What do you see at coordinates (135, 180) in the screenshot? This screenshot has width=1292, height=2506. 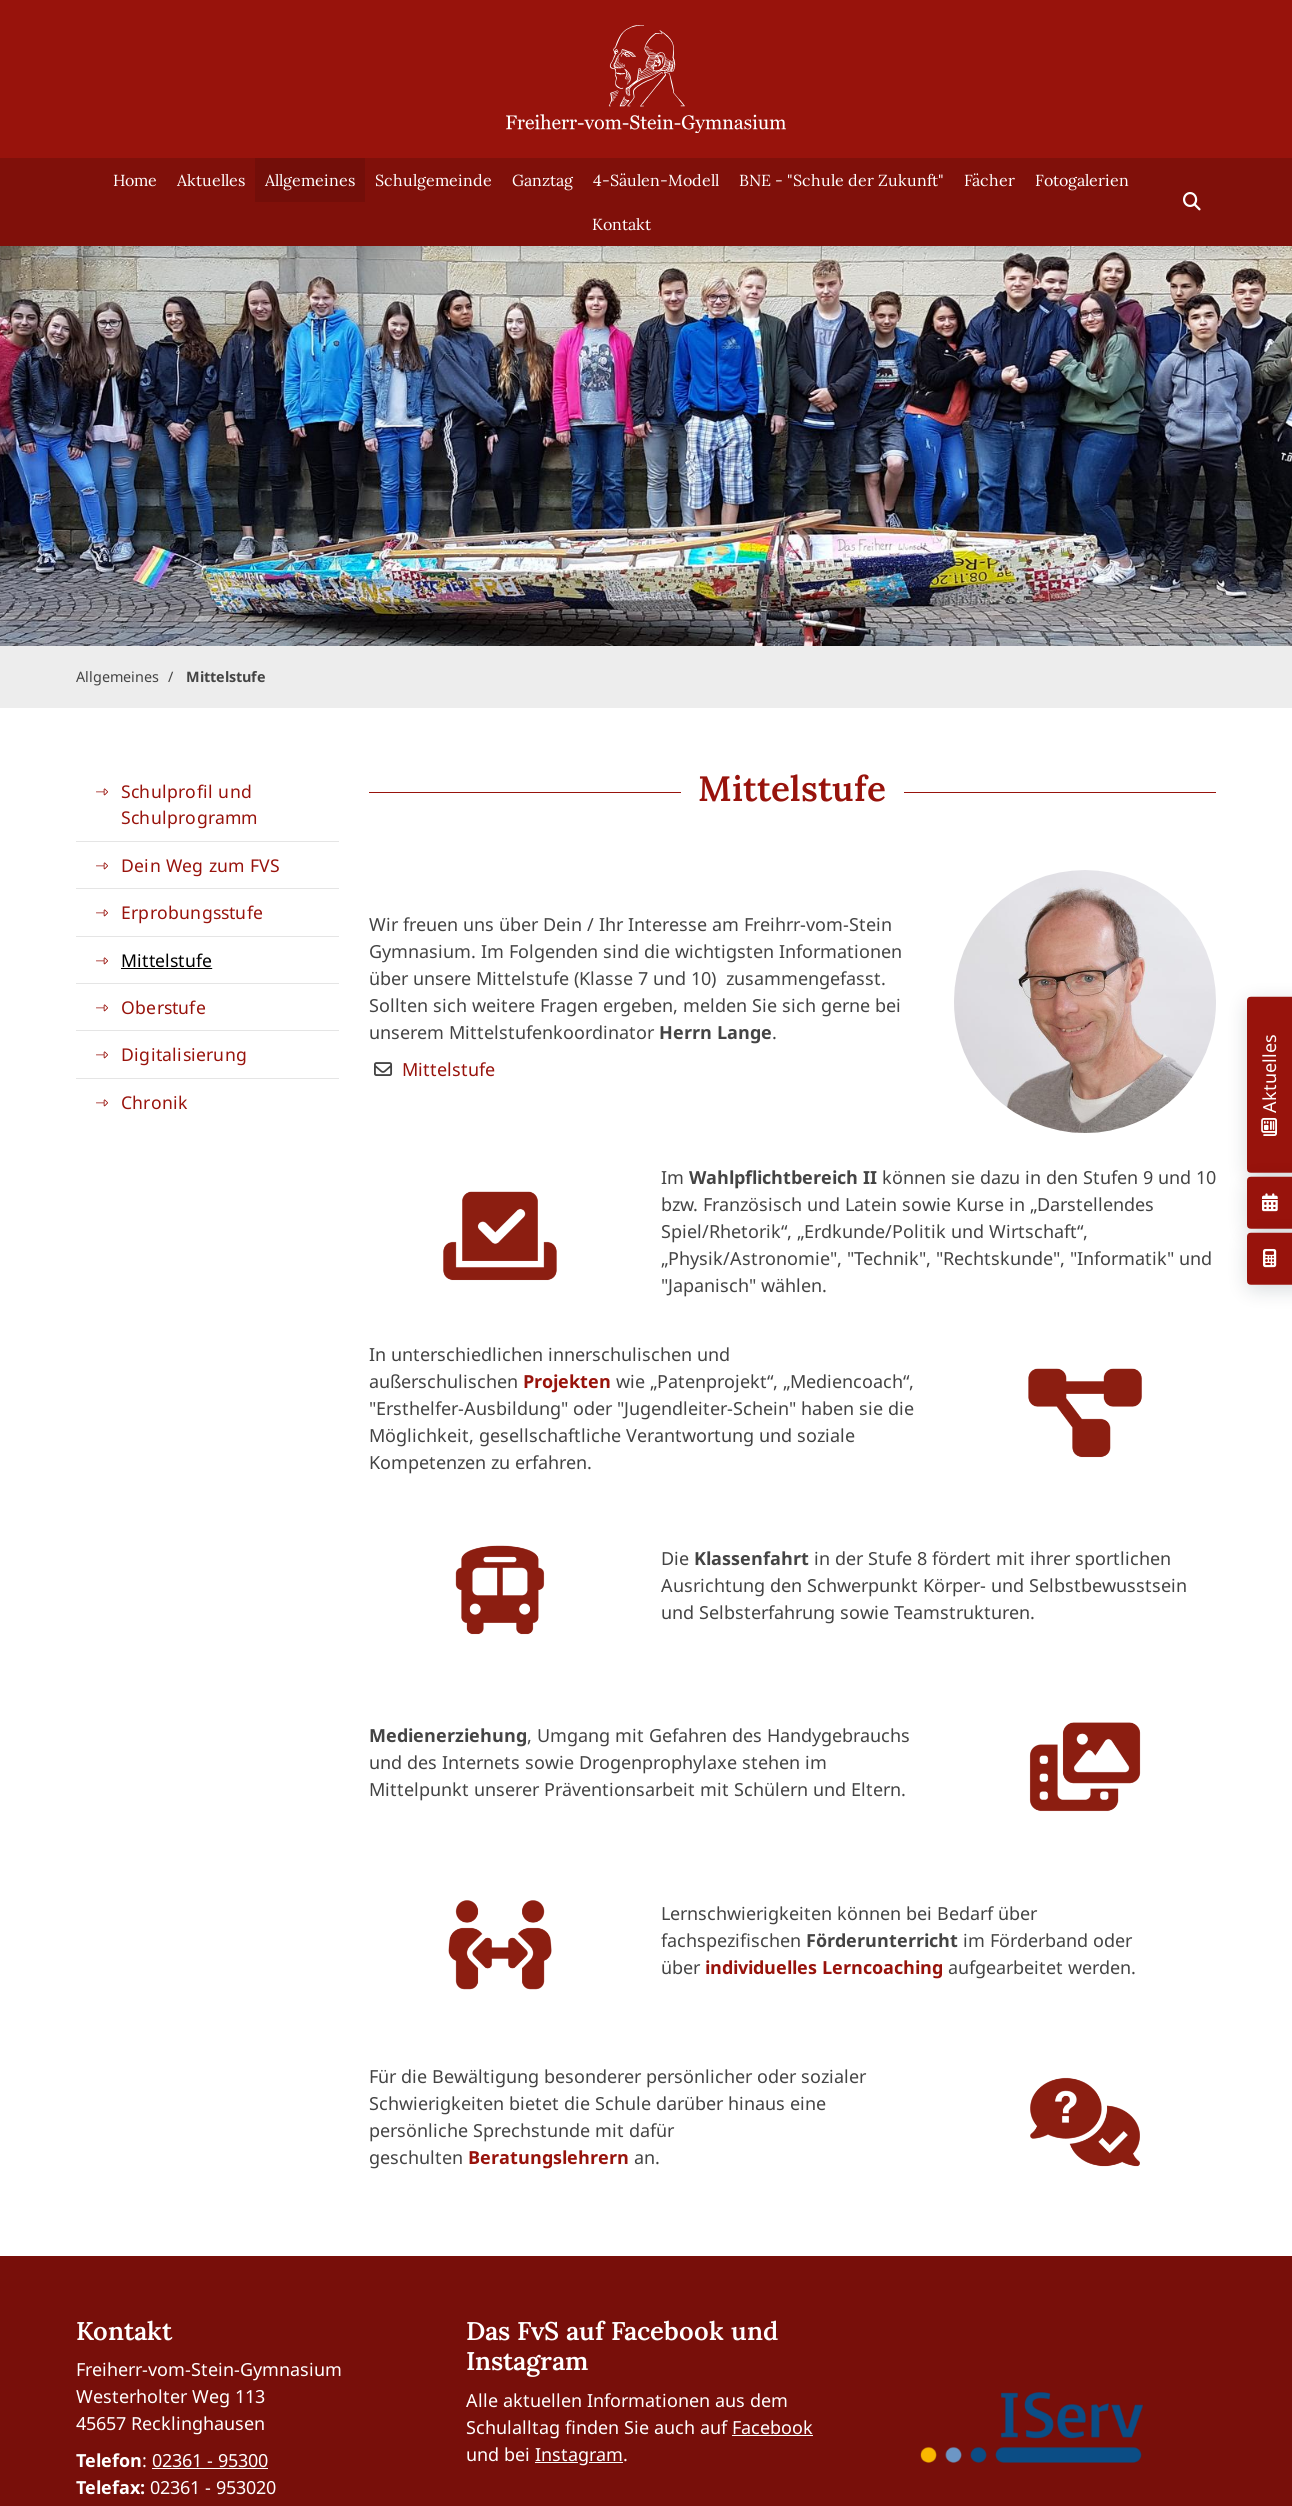 I see `Home` at bounding box center [135, 180].